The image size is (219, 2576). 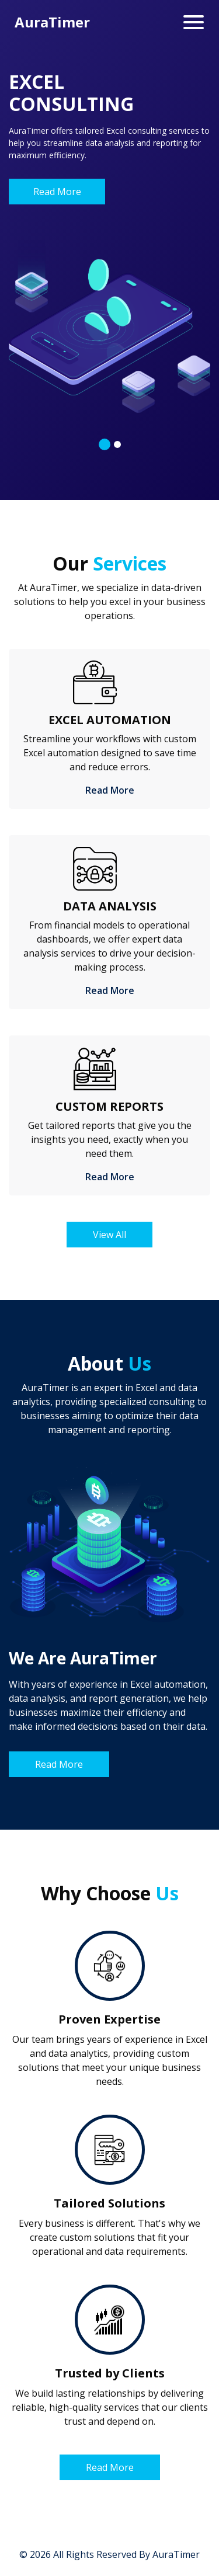 What do you see at coordinates (193, 22) in the screenshot?
I see `[Toggle navigation]` at bounding box center [193, 22].